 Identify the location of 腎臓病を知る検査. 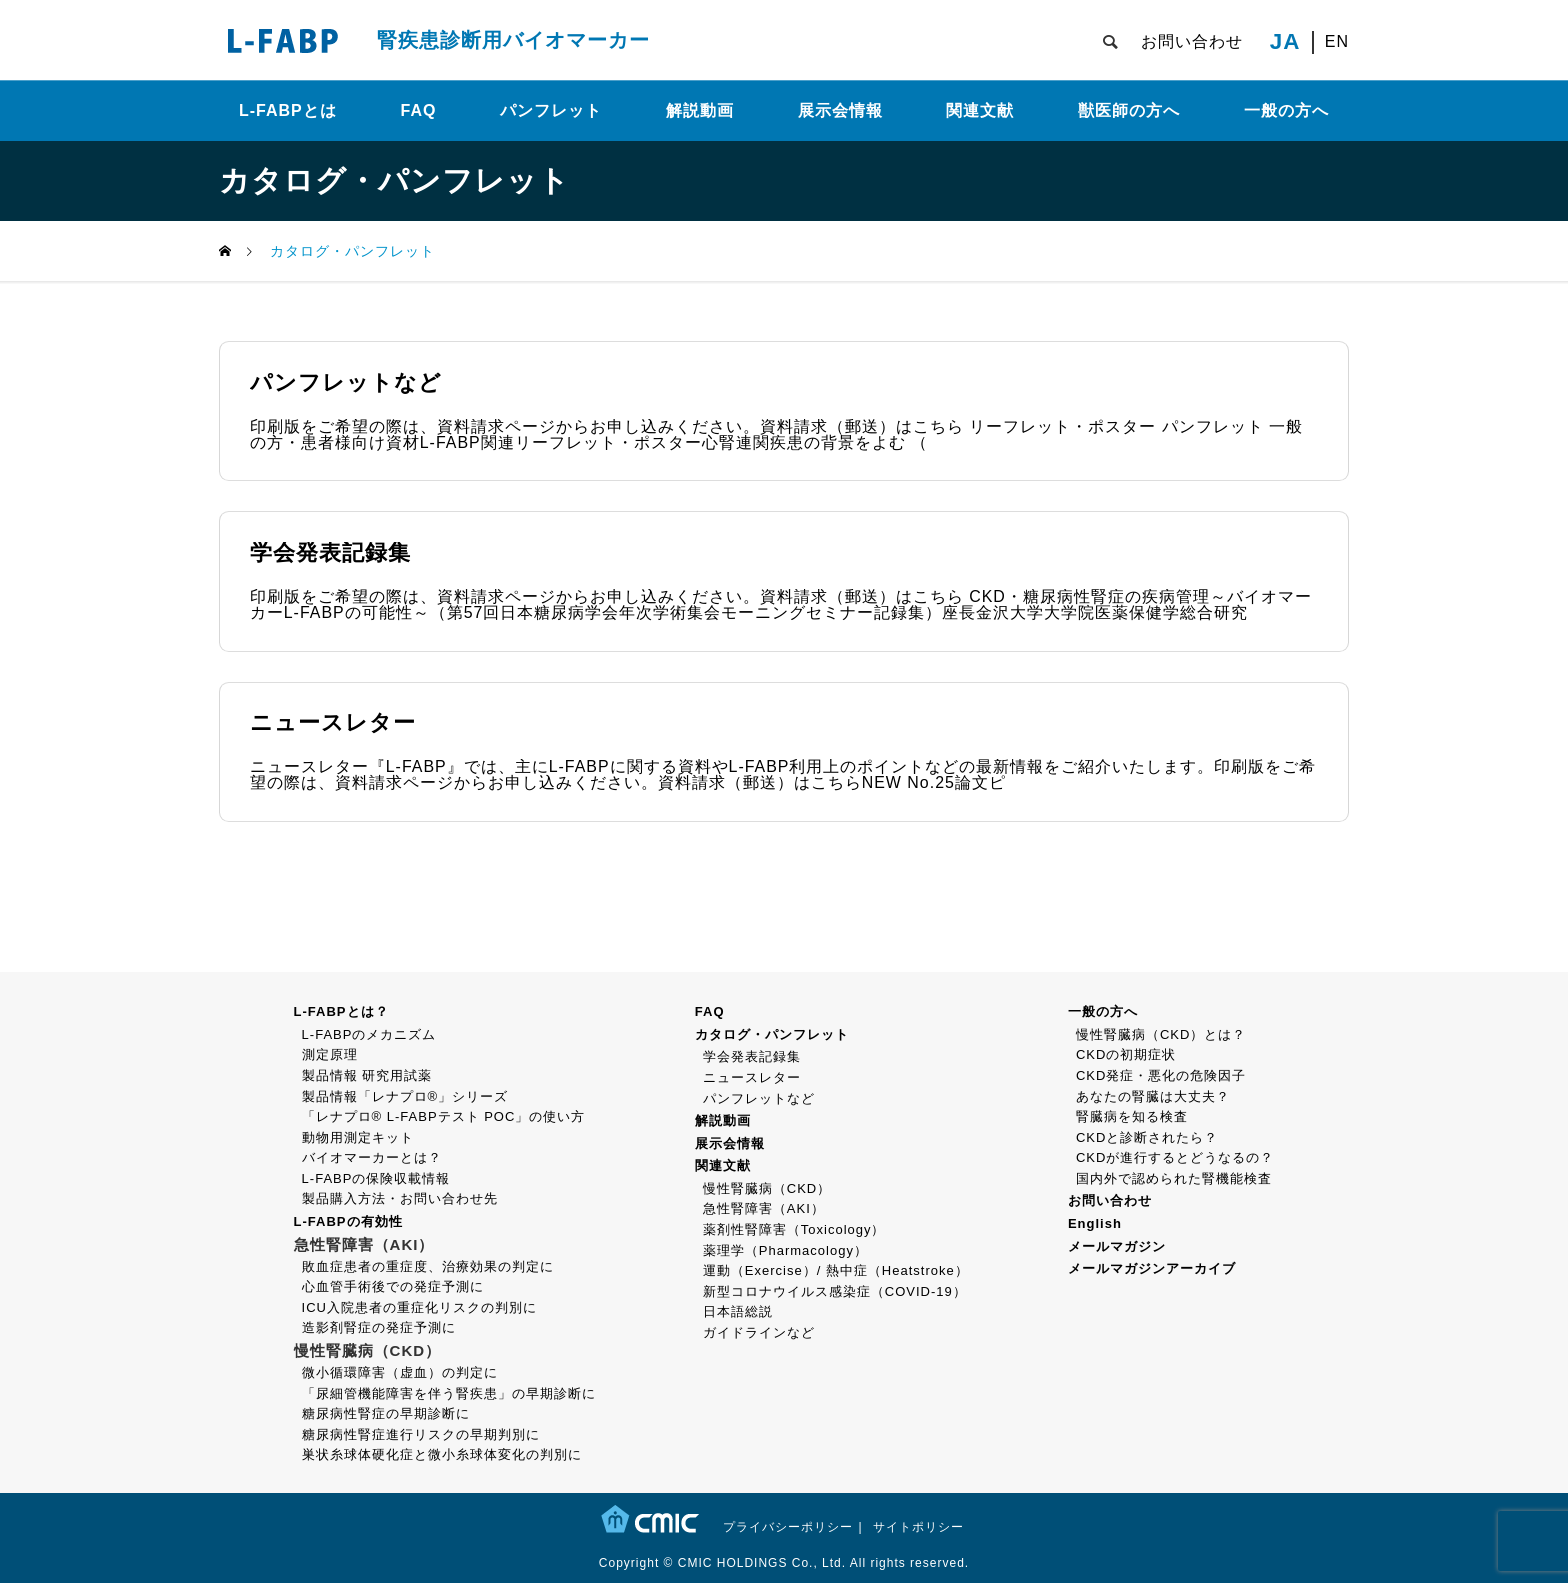
(1132, 1118).